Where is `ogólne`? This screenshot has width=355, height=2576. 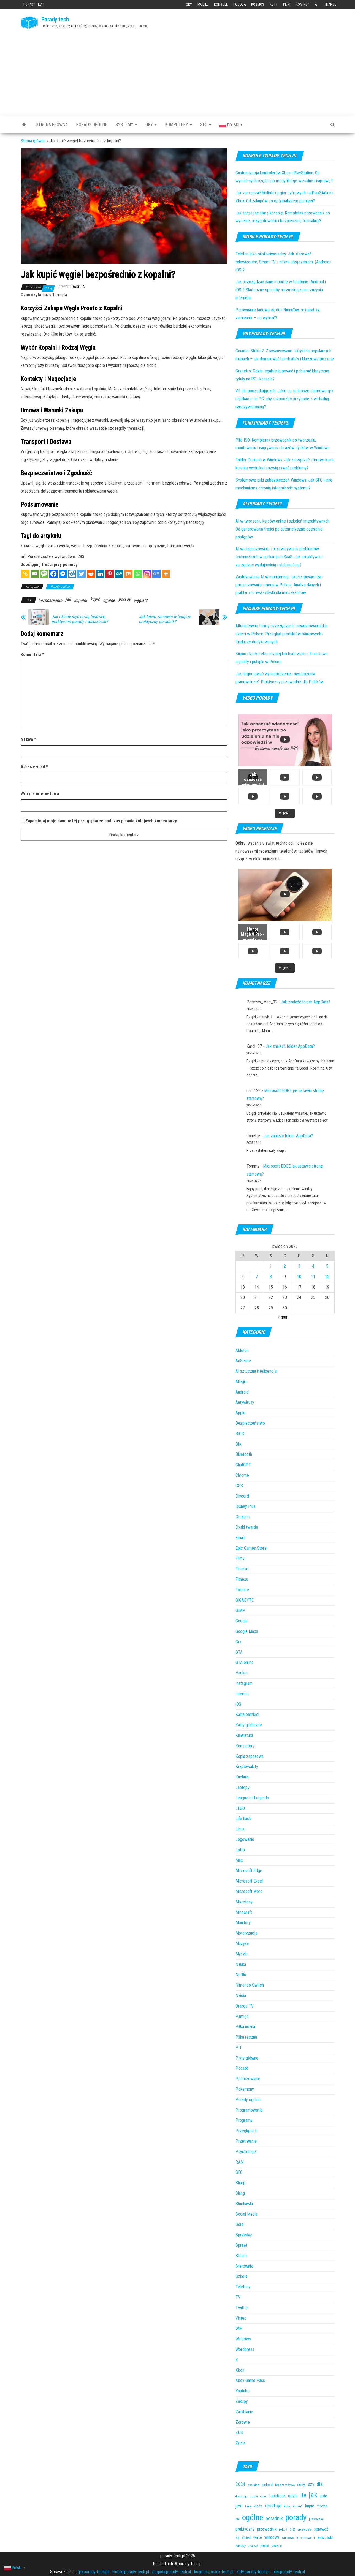
ogólne is located at coordinates (109, 600).